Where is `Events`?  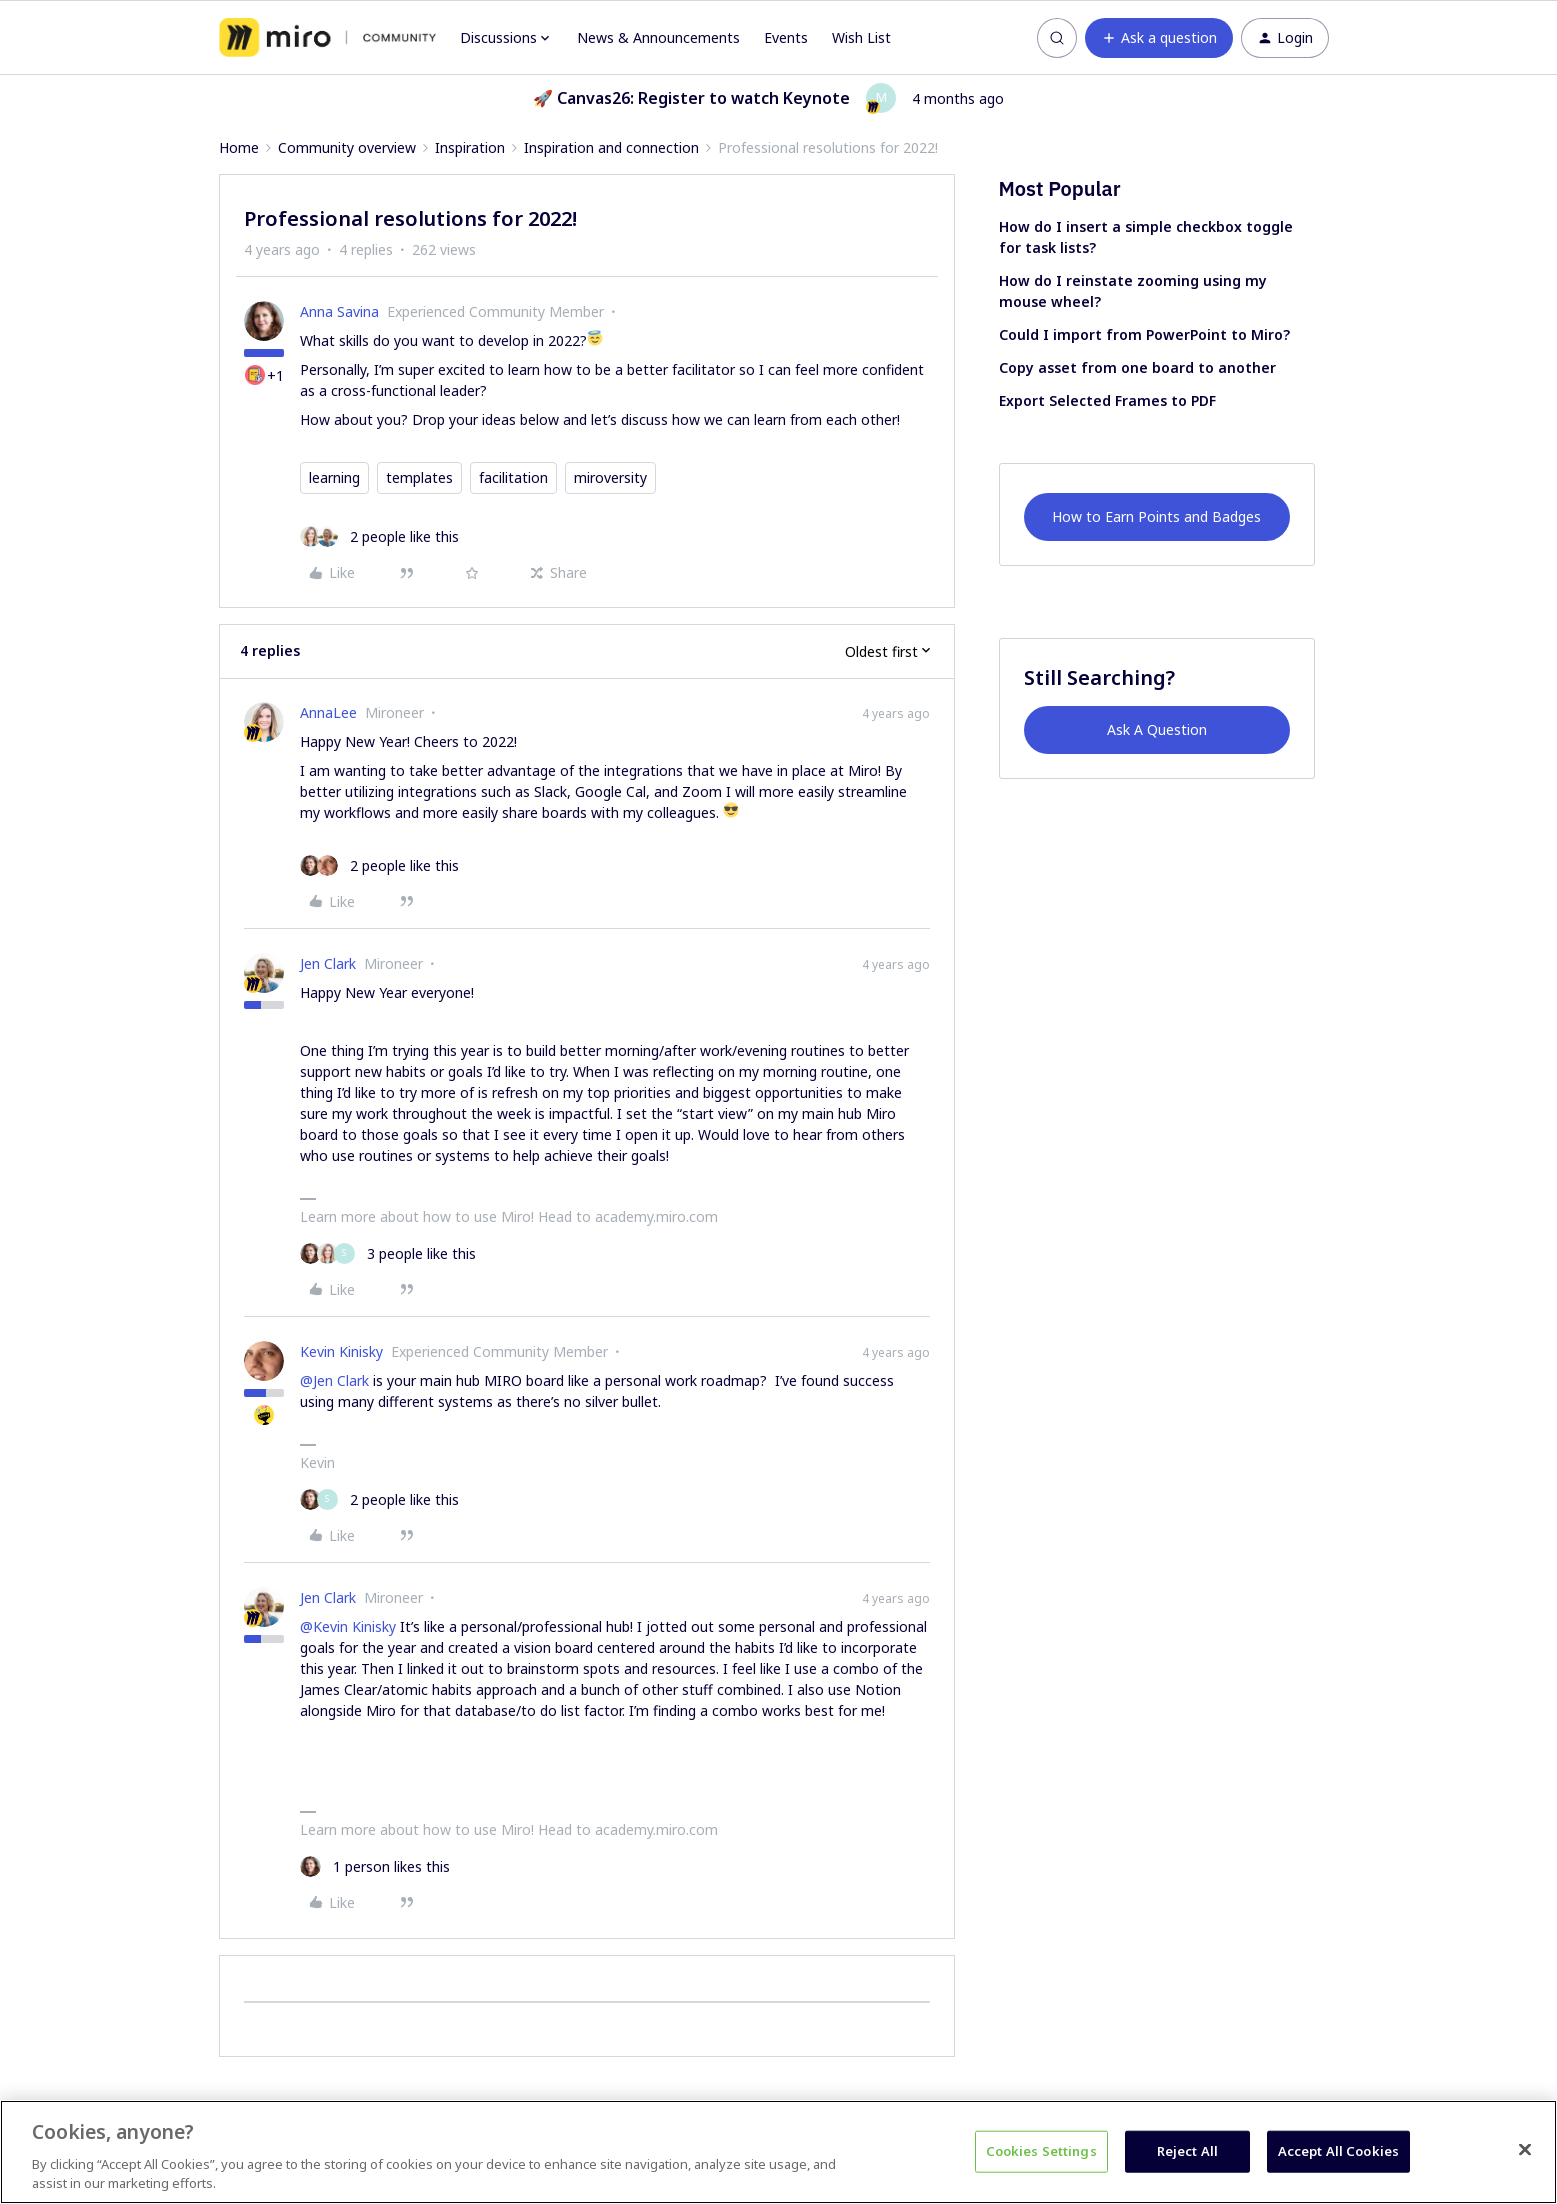 Events is located at coordinates (786, 37).